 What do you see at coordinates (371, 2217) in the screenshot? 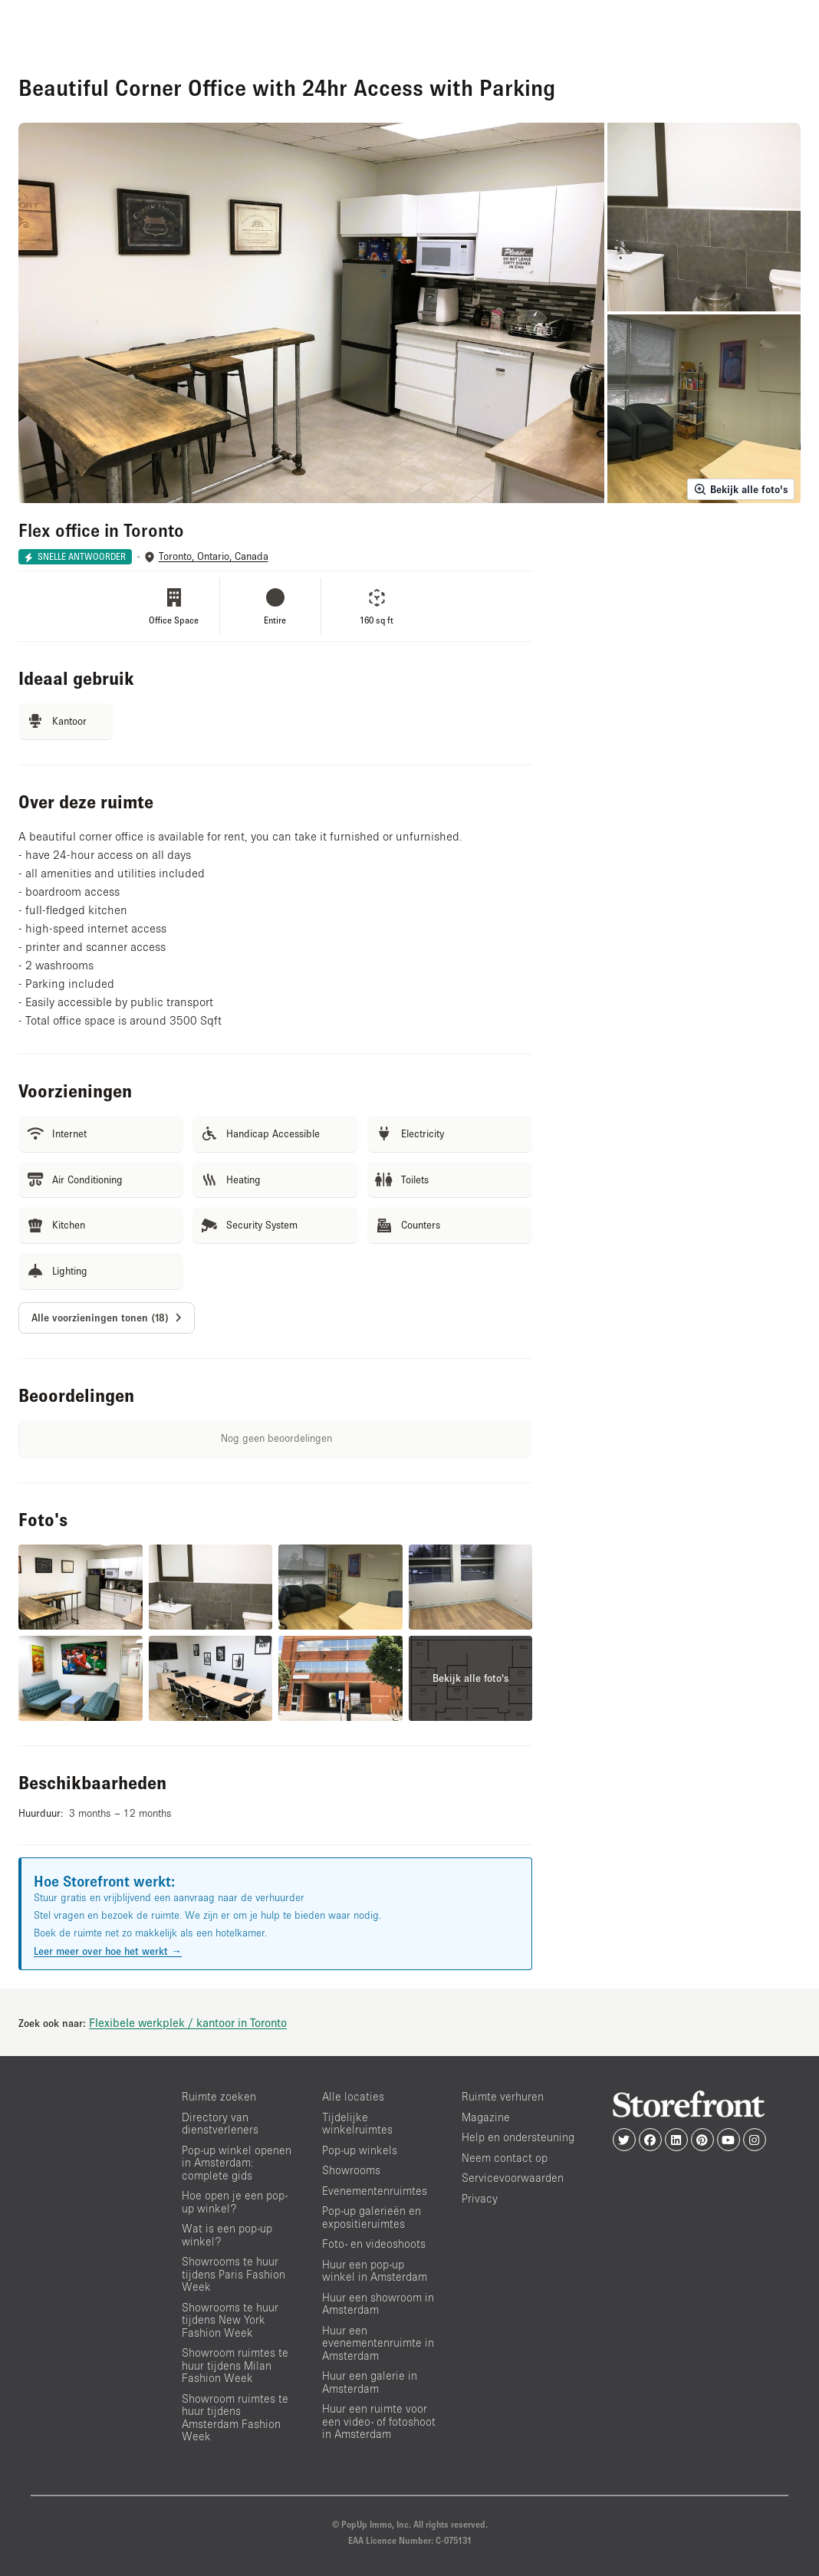
I see `Pop-up galerieën en expositieruimtes` at bounding box center [371, 2217].